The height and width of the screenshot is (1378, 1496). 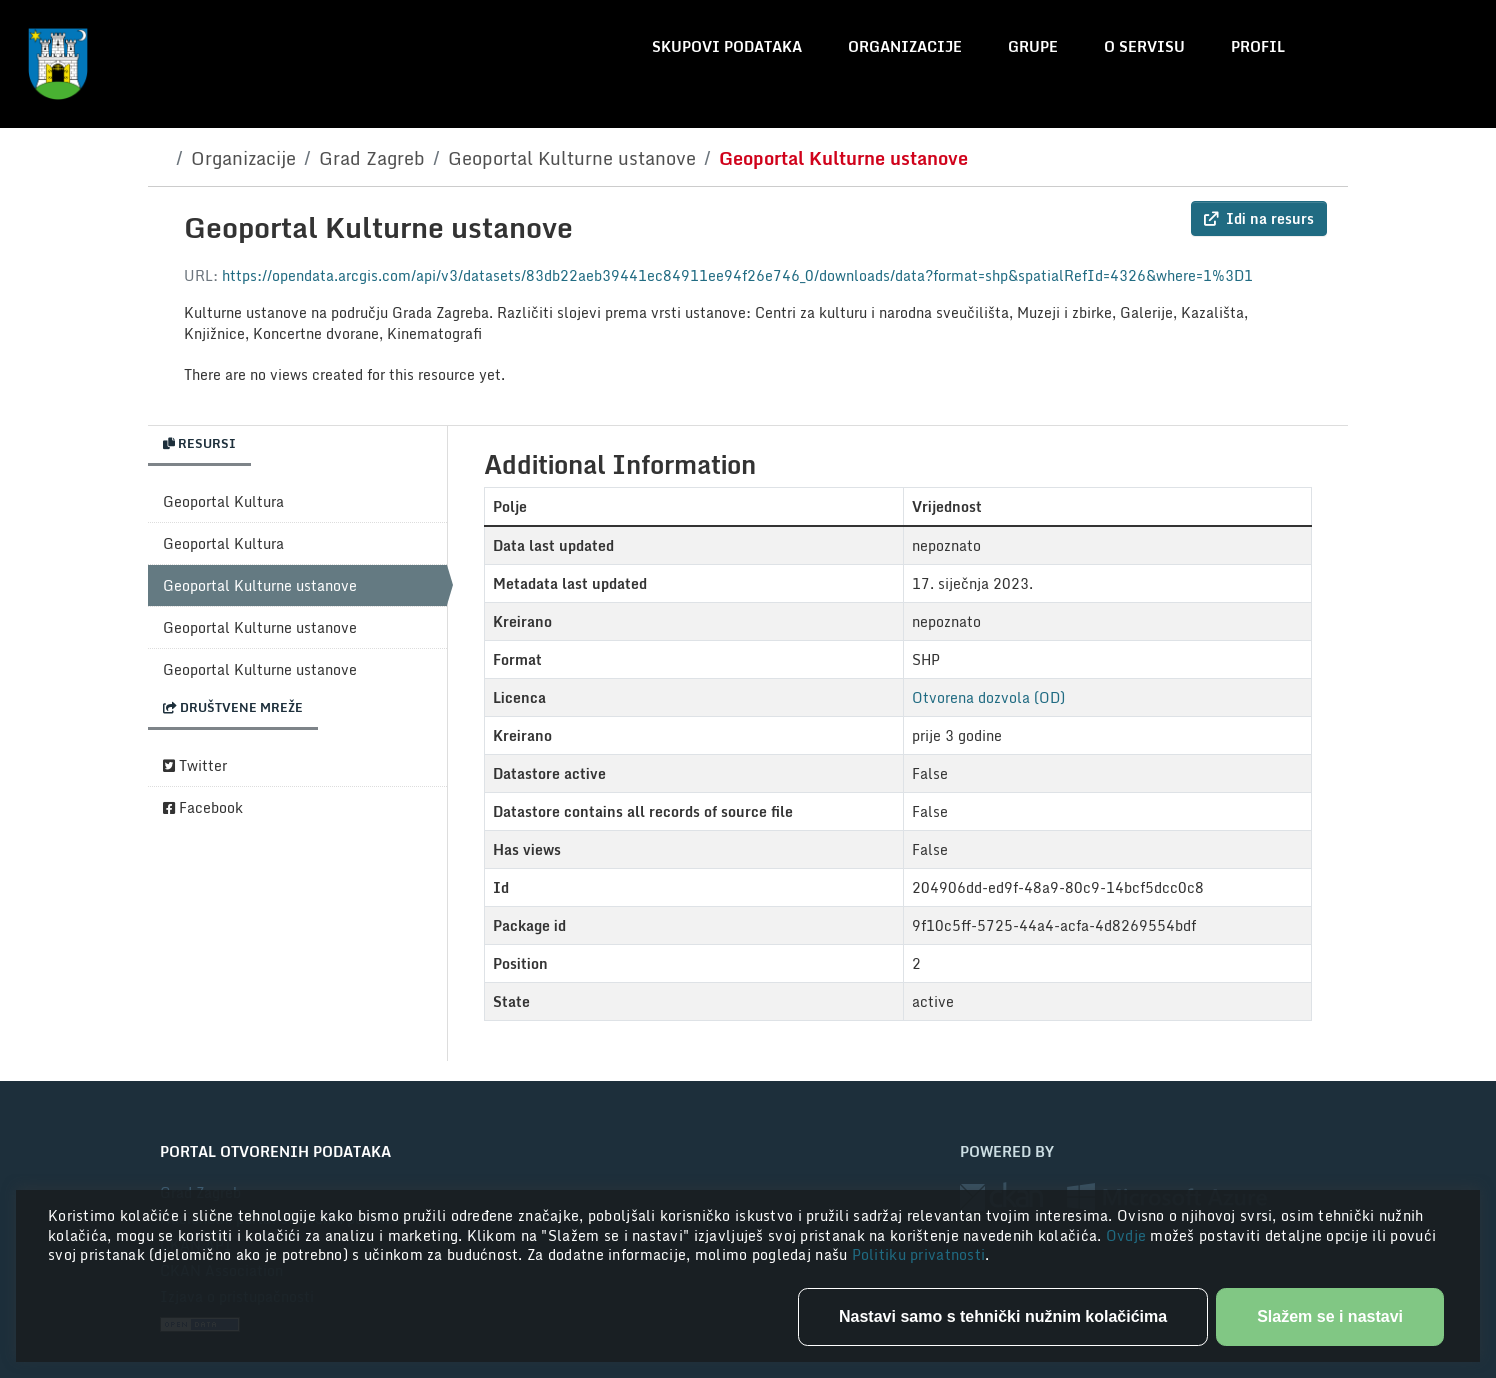 I want to click on Otvorena dozvola (OD), so click(x=988, y=697).